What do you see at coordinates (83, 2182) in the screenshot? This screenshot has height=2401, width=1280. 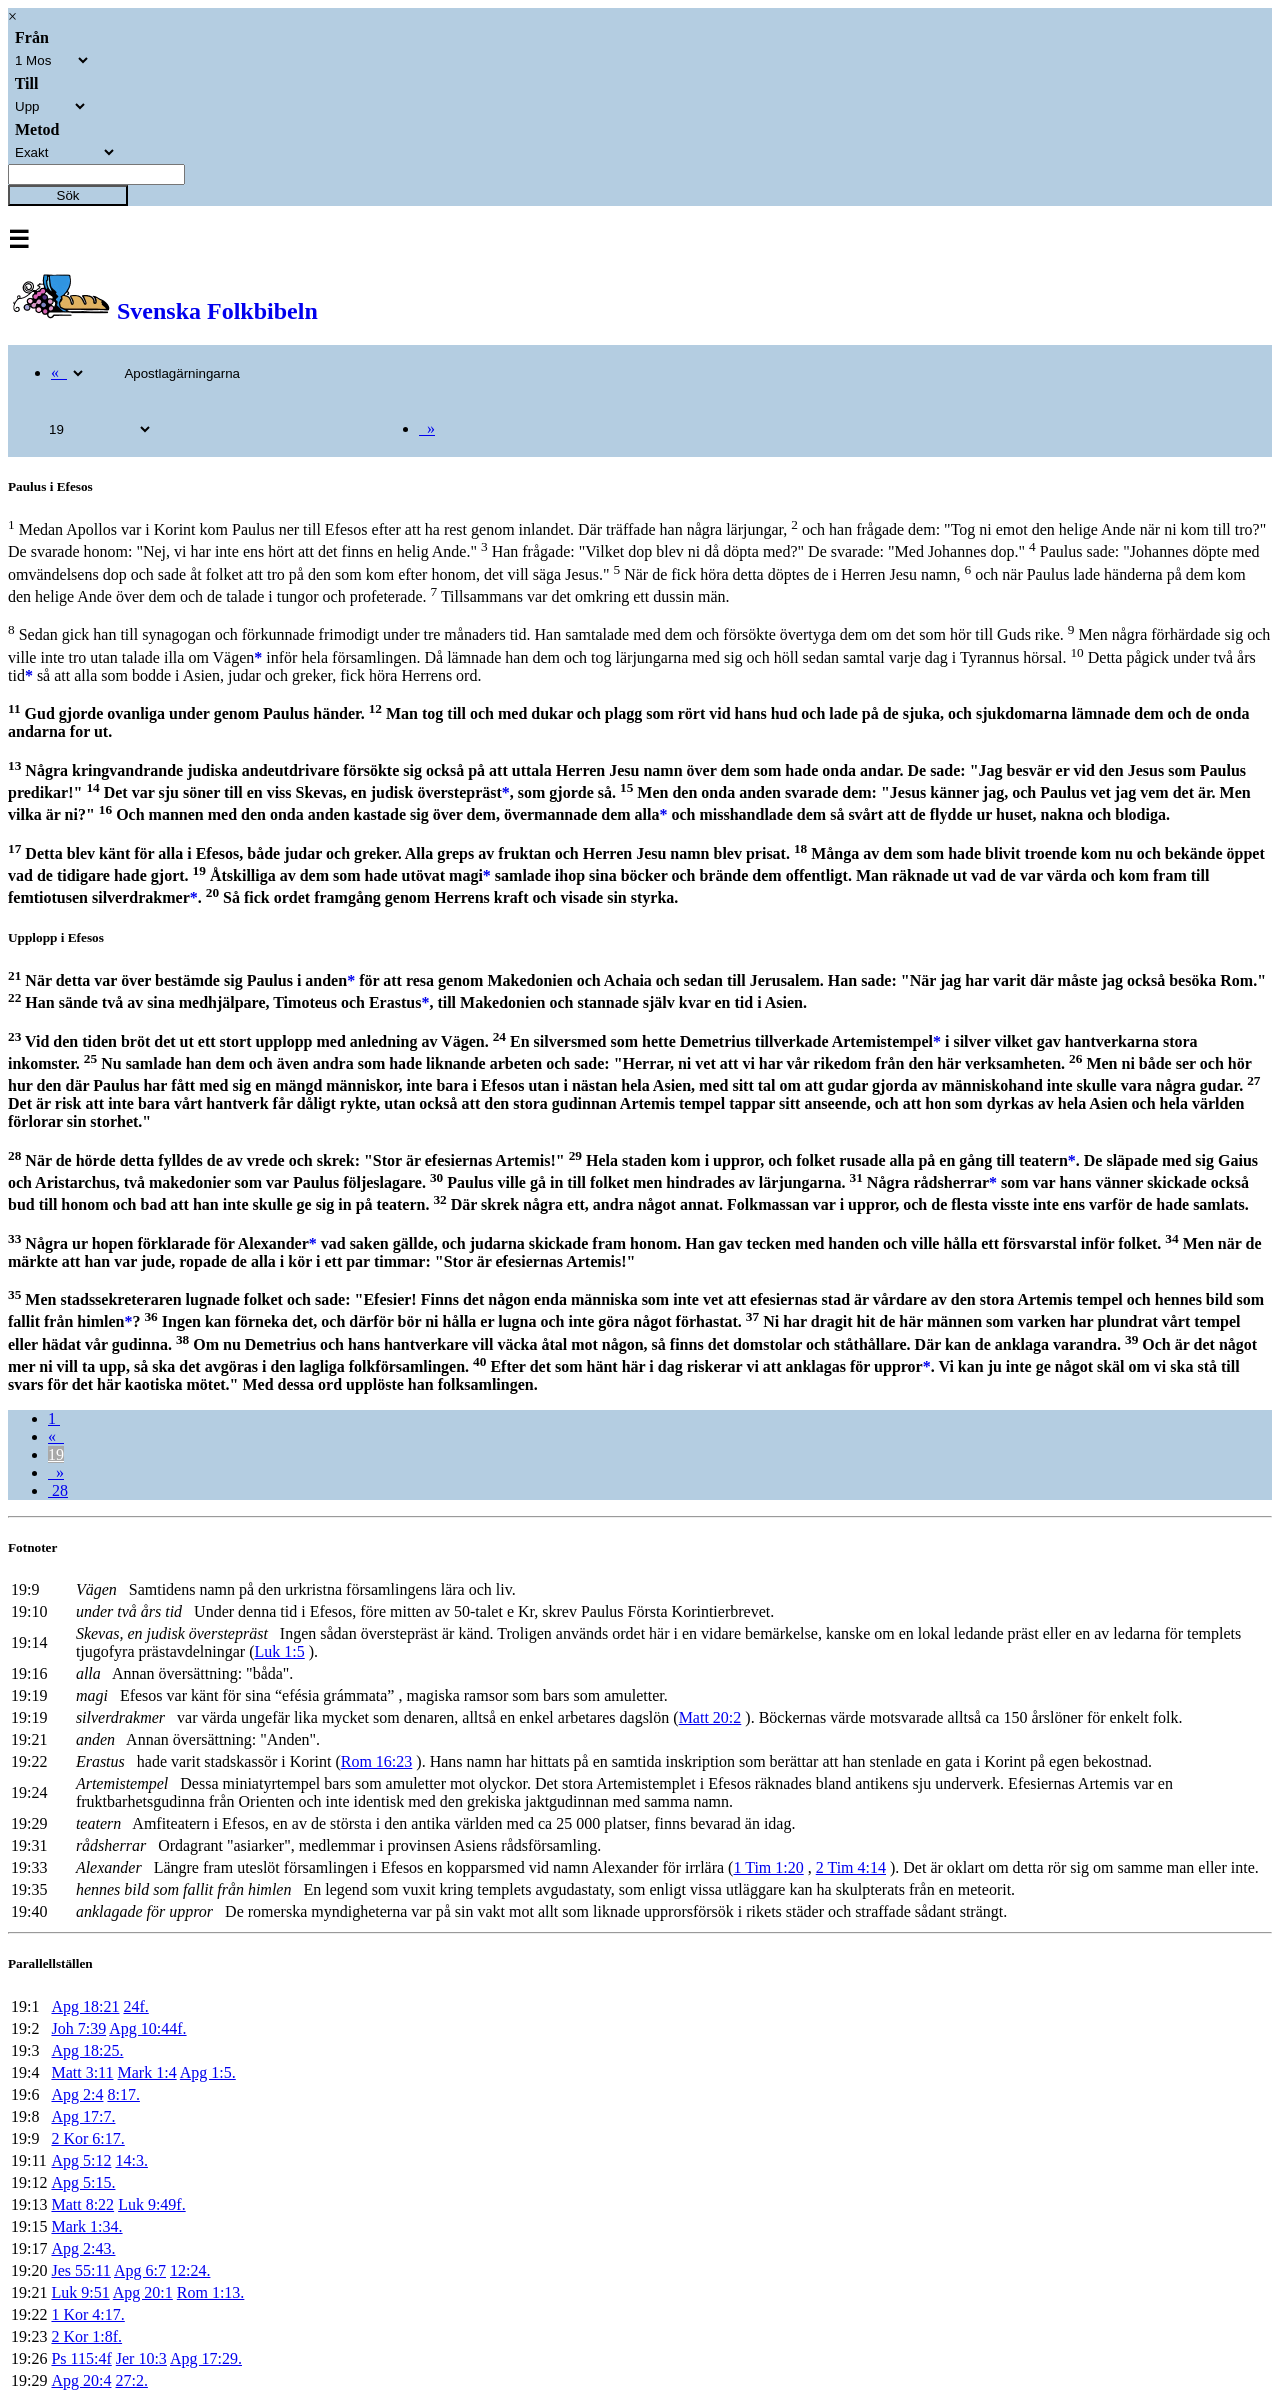 I see `Apg 5:15.` at bounding box center [83, 2182].